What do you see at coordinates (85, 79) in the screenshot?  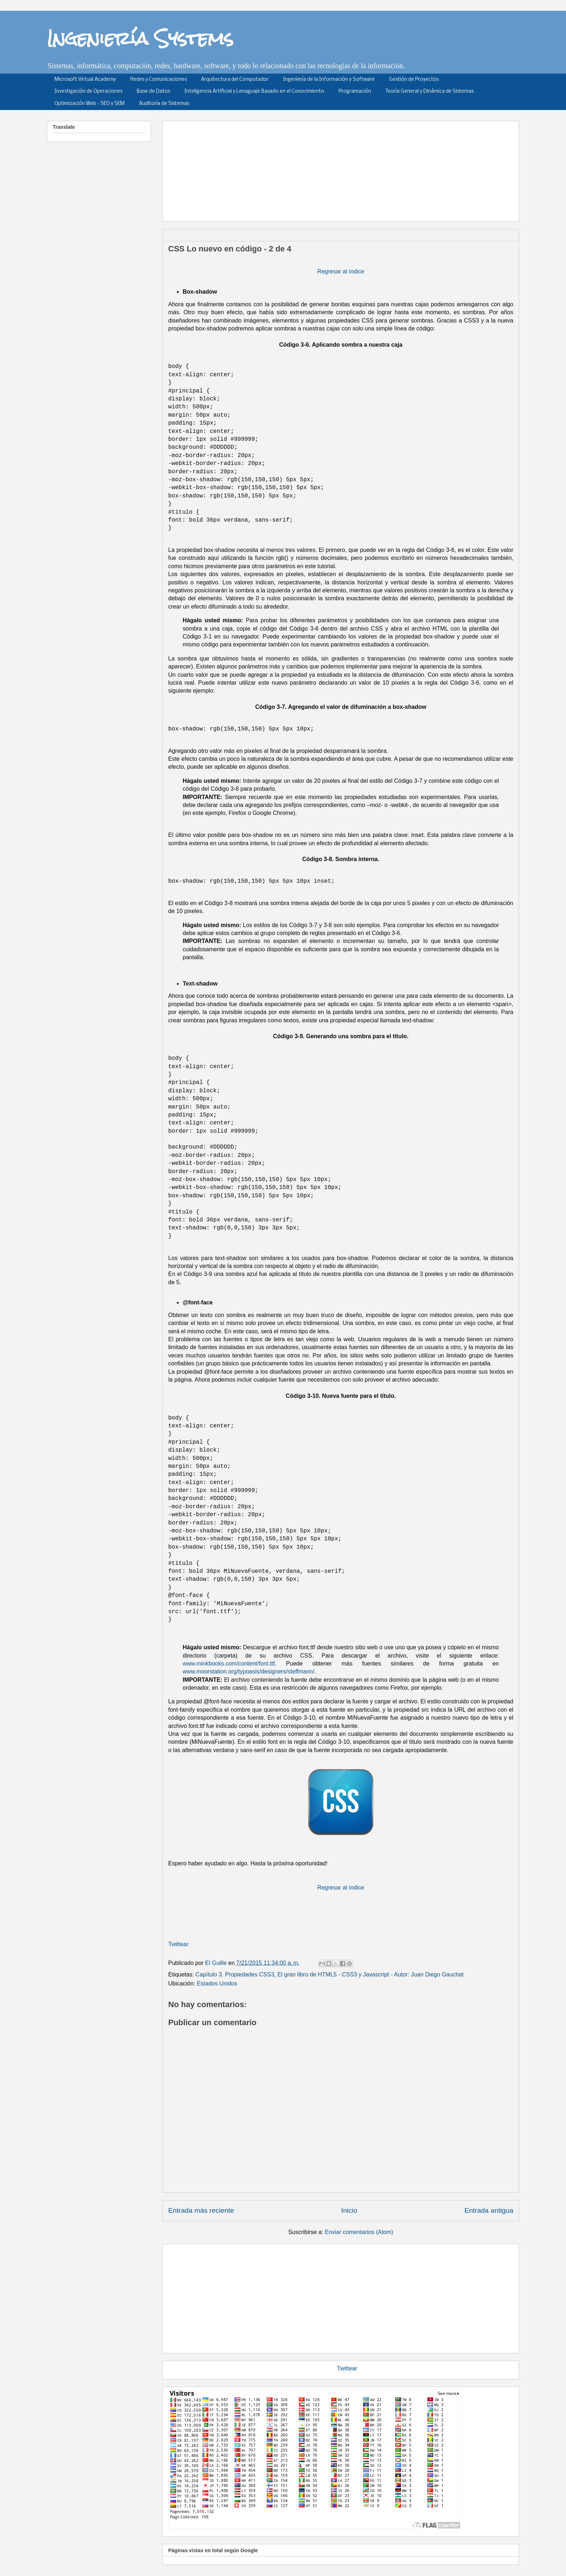 I see `Microsoft Virtual Academy` at bounding box center [85, 79].